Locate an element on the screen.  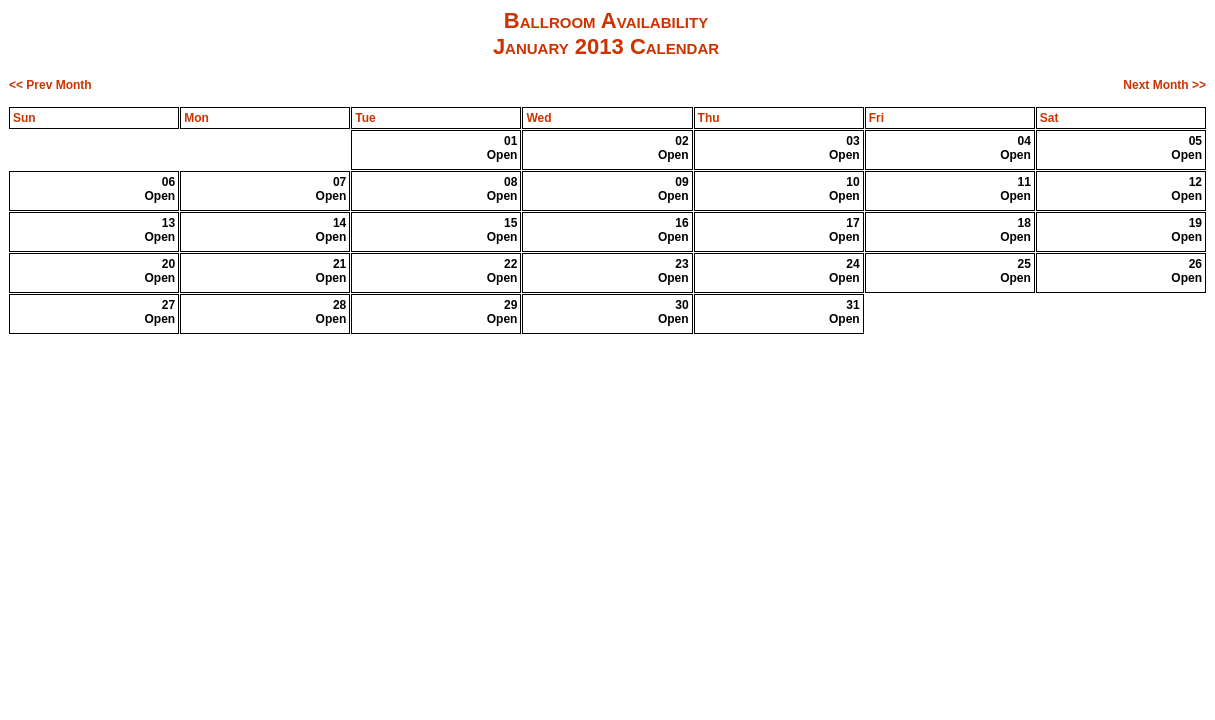
<< Prev Month is located at coordinates (50, 85).